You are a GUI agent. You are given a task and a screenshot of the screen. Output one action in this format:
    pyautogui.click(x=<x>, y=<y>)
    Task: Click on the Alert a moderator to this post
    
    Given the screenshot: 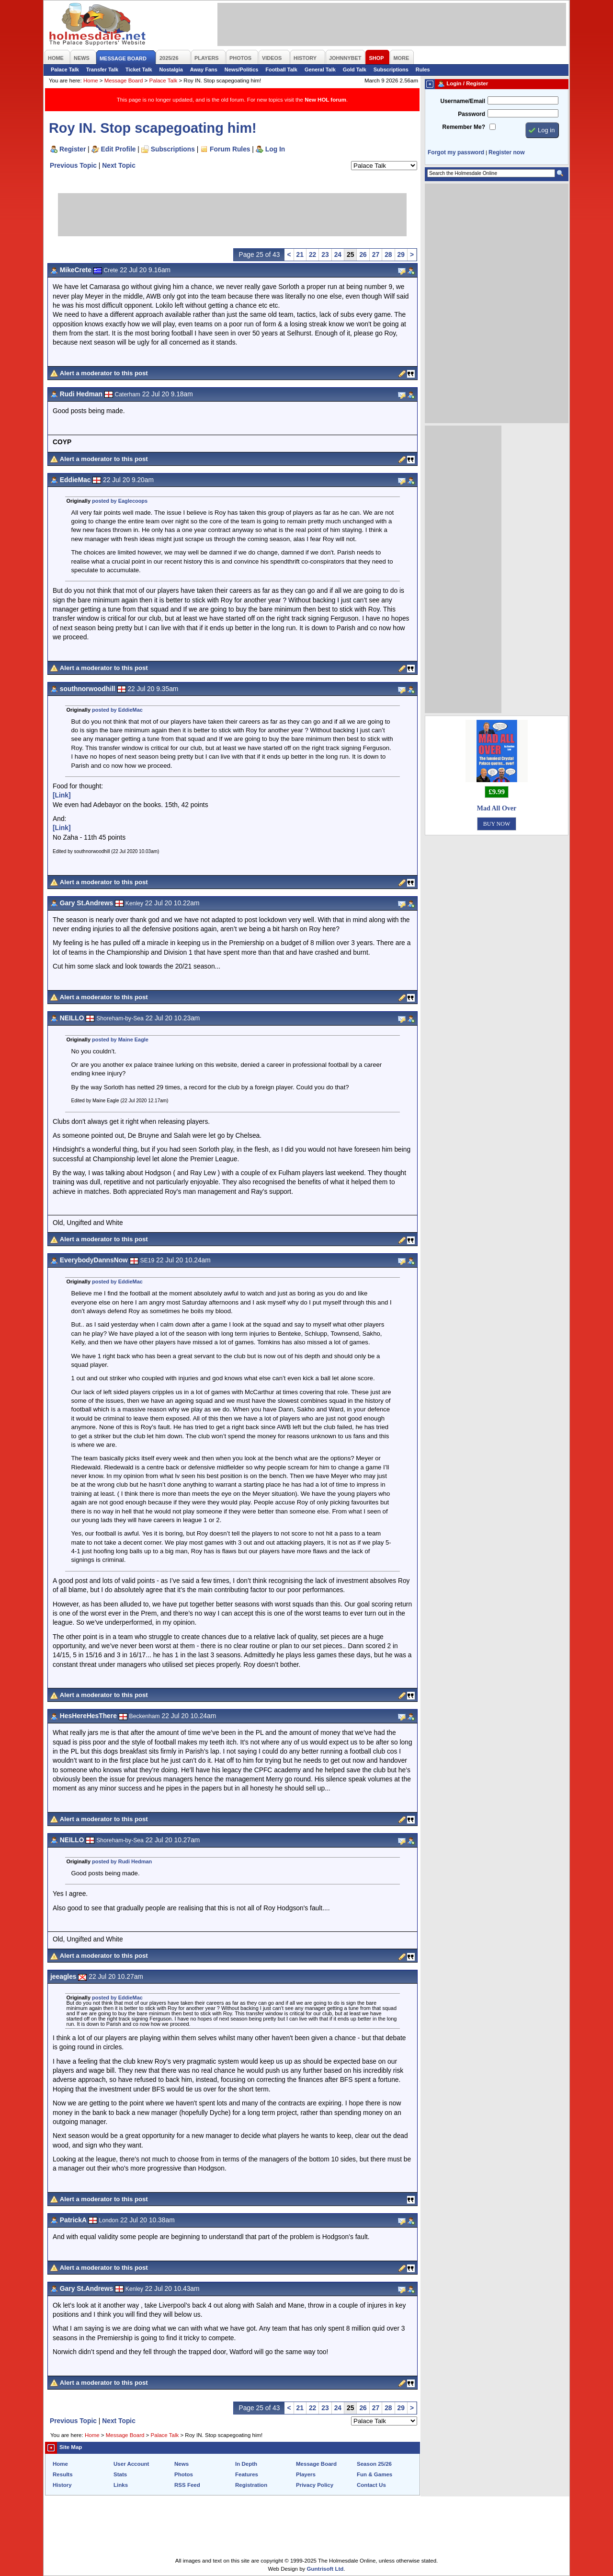 What is the action you would take?
    pyautogui.click(x=104, y=373)
    